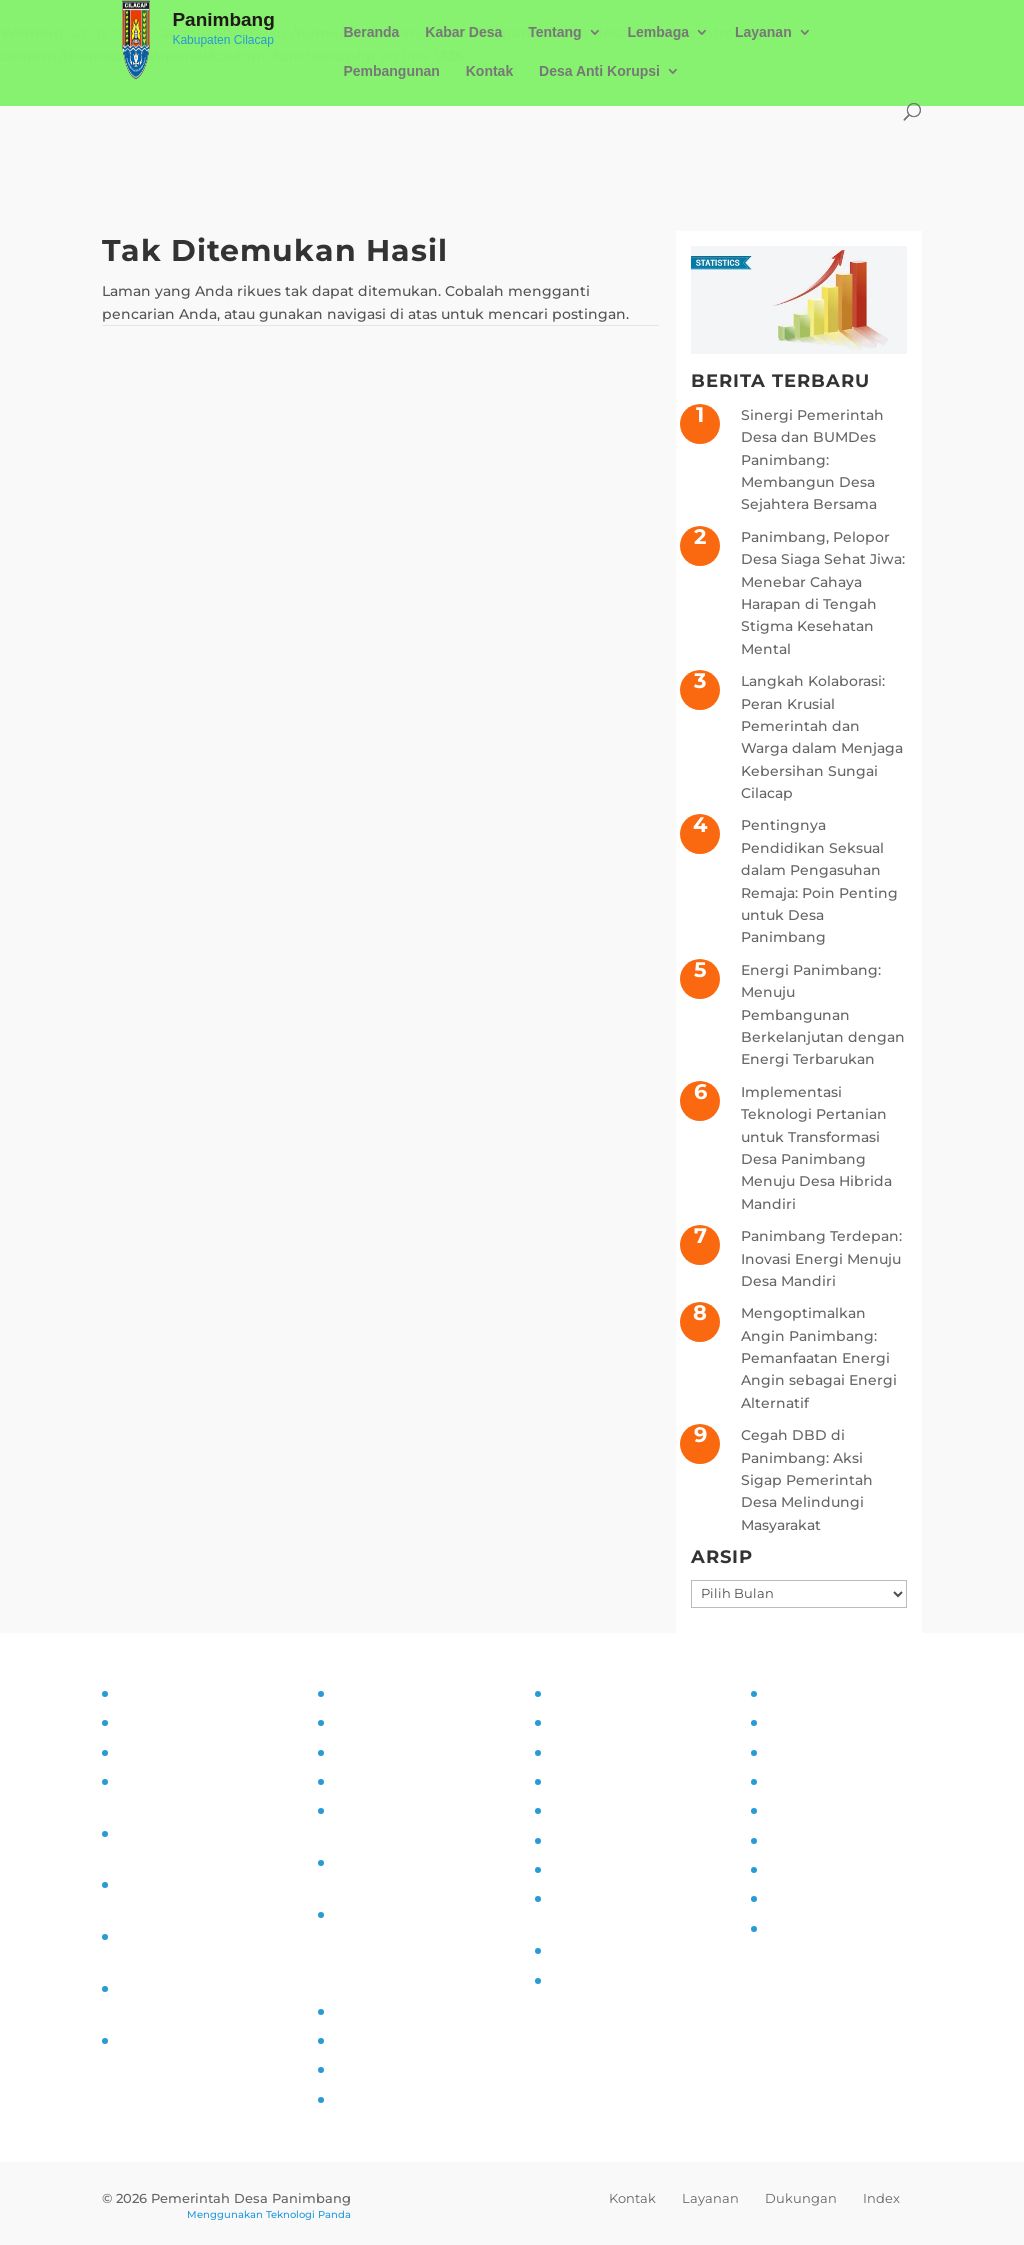 The height and width of the screenshot is (2245, 1024). I want to click on Energi Panimbang: Menuju Pembangunan Berkelanjutan dengan Energi Terbarukan, so click(823, 1015).